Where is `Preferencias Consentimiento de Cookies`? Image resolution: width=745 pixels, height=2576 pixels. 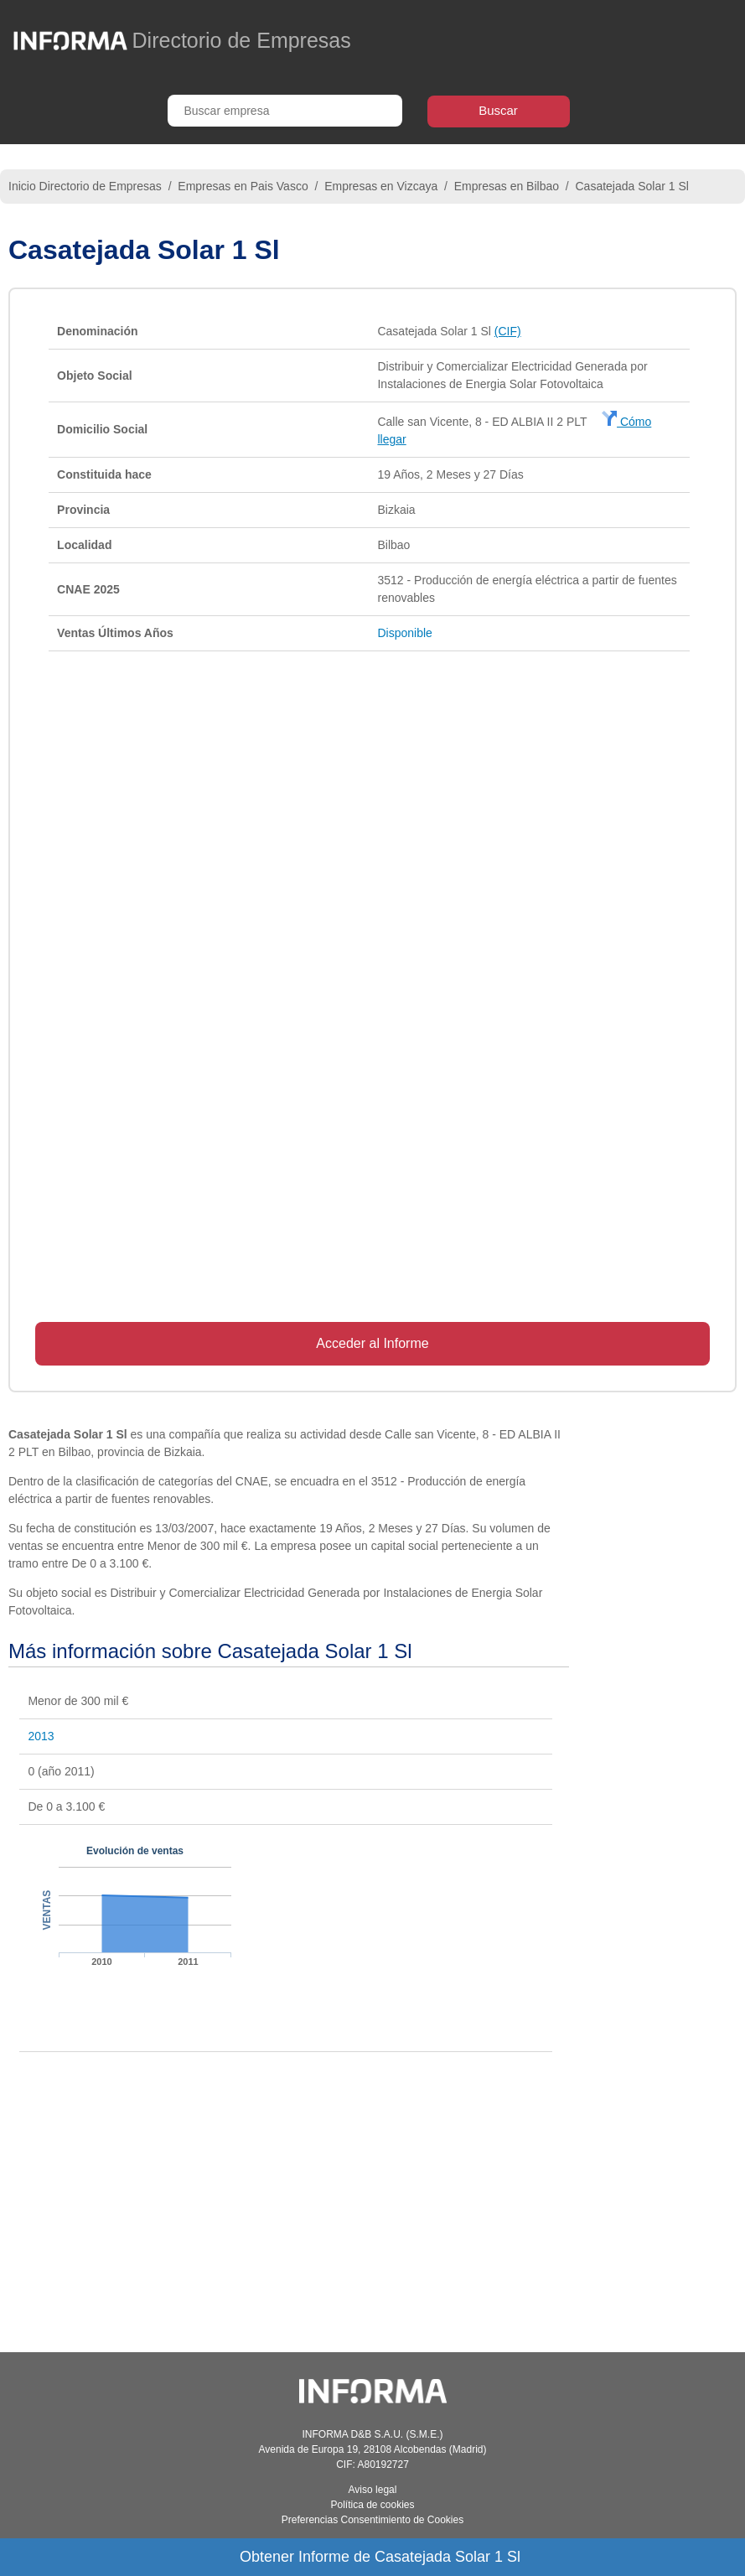
Preferencias Consentimiento de Cookies is located at coordinates (372, 2520).